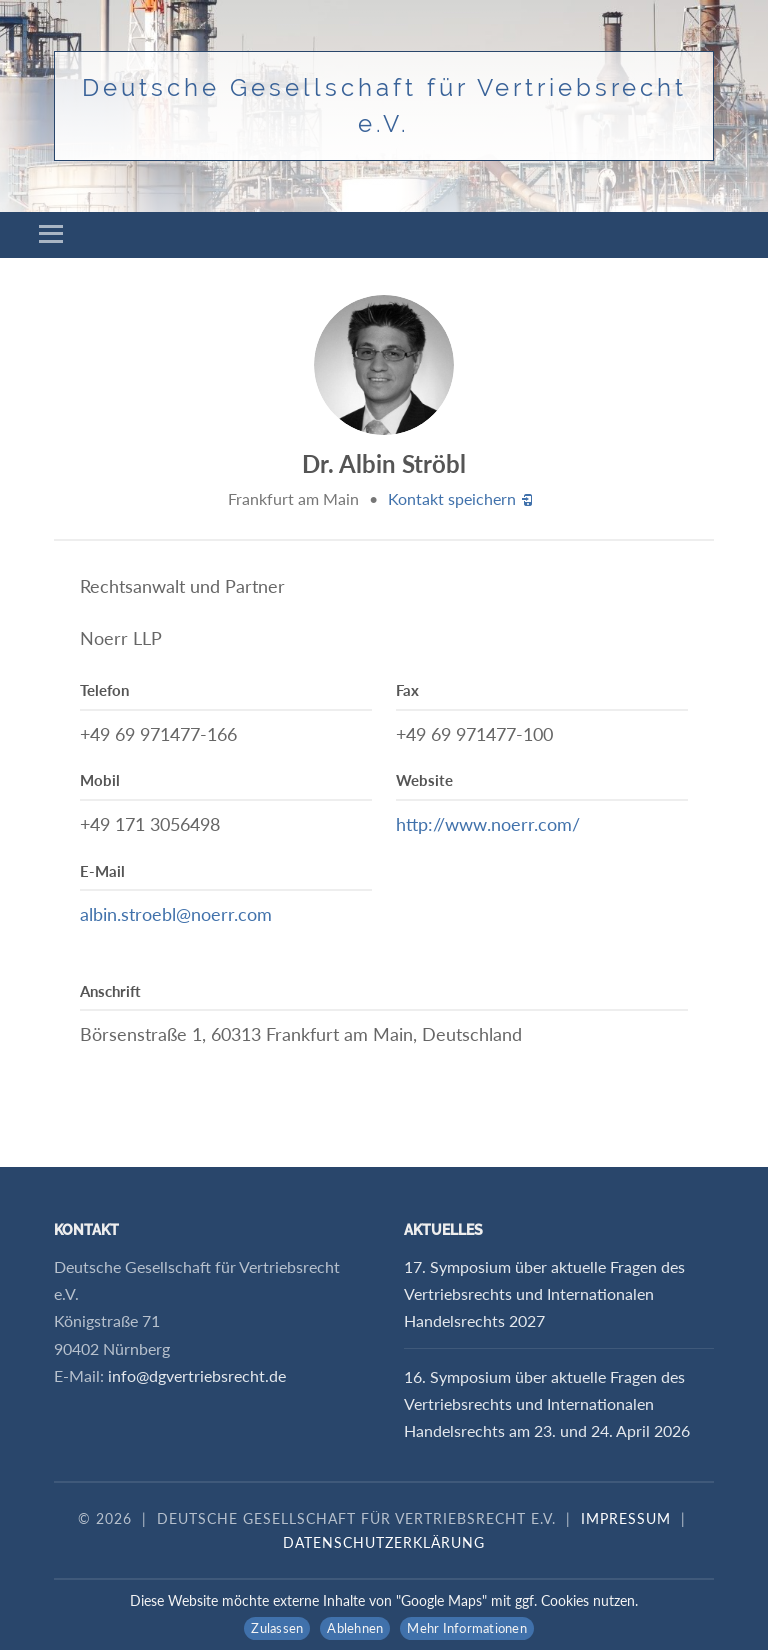  I want to click on http://www.noerr.com/, so click(488, 824).